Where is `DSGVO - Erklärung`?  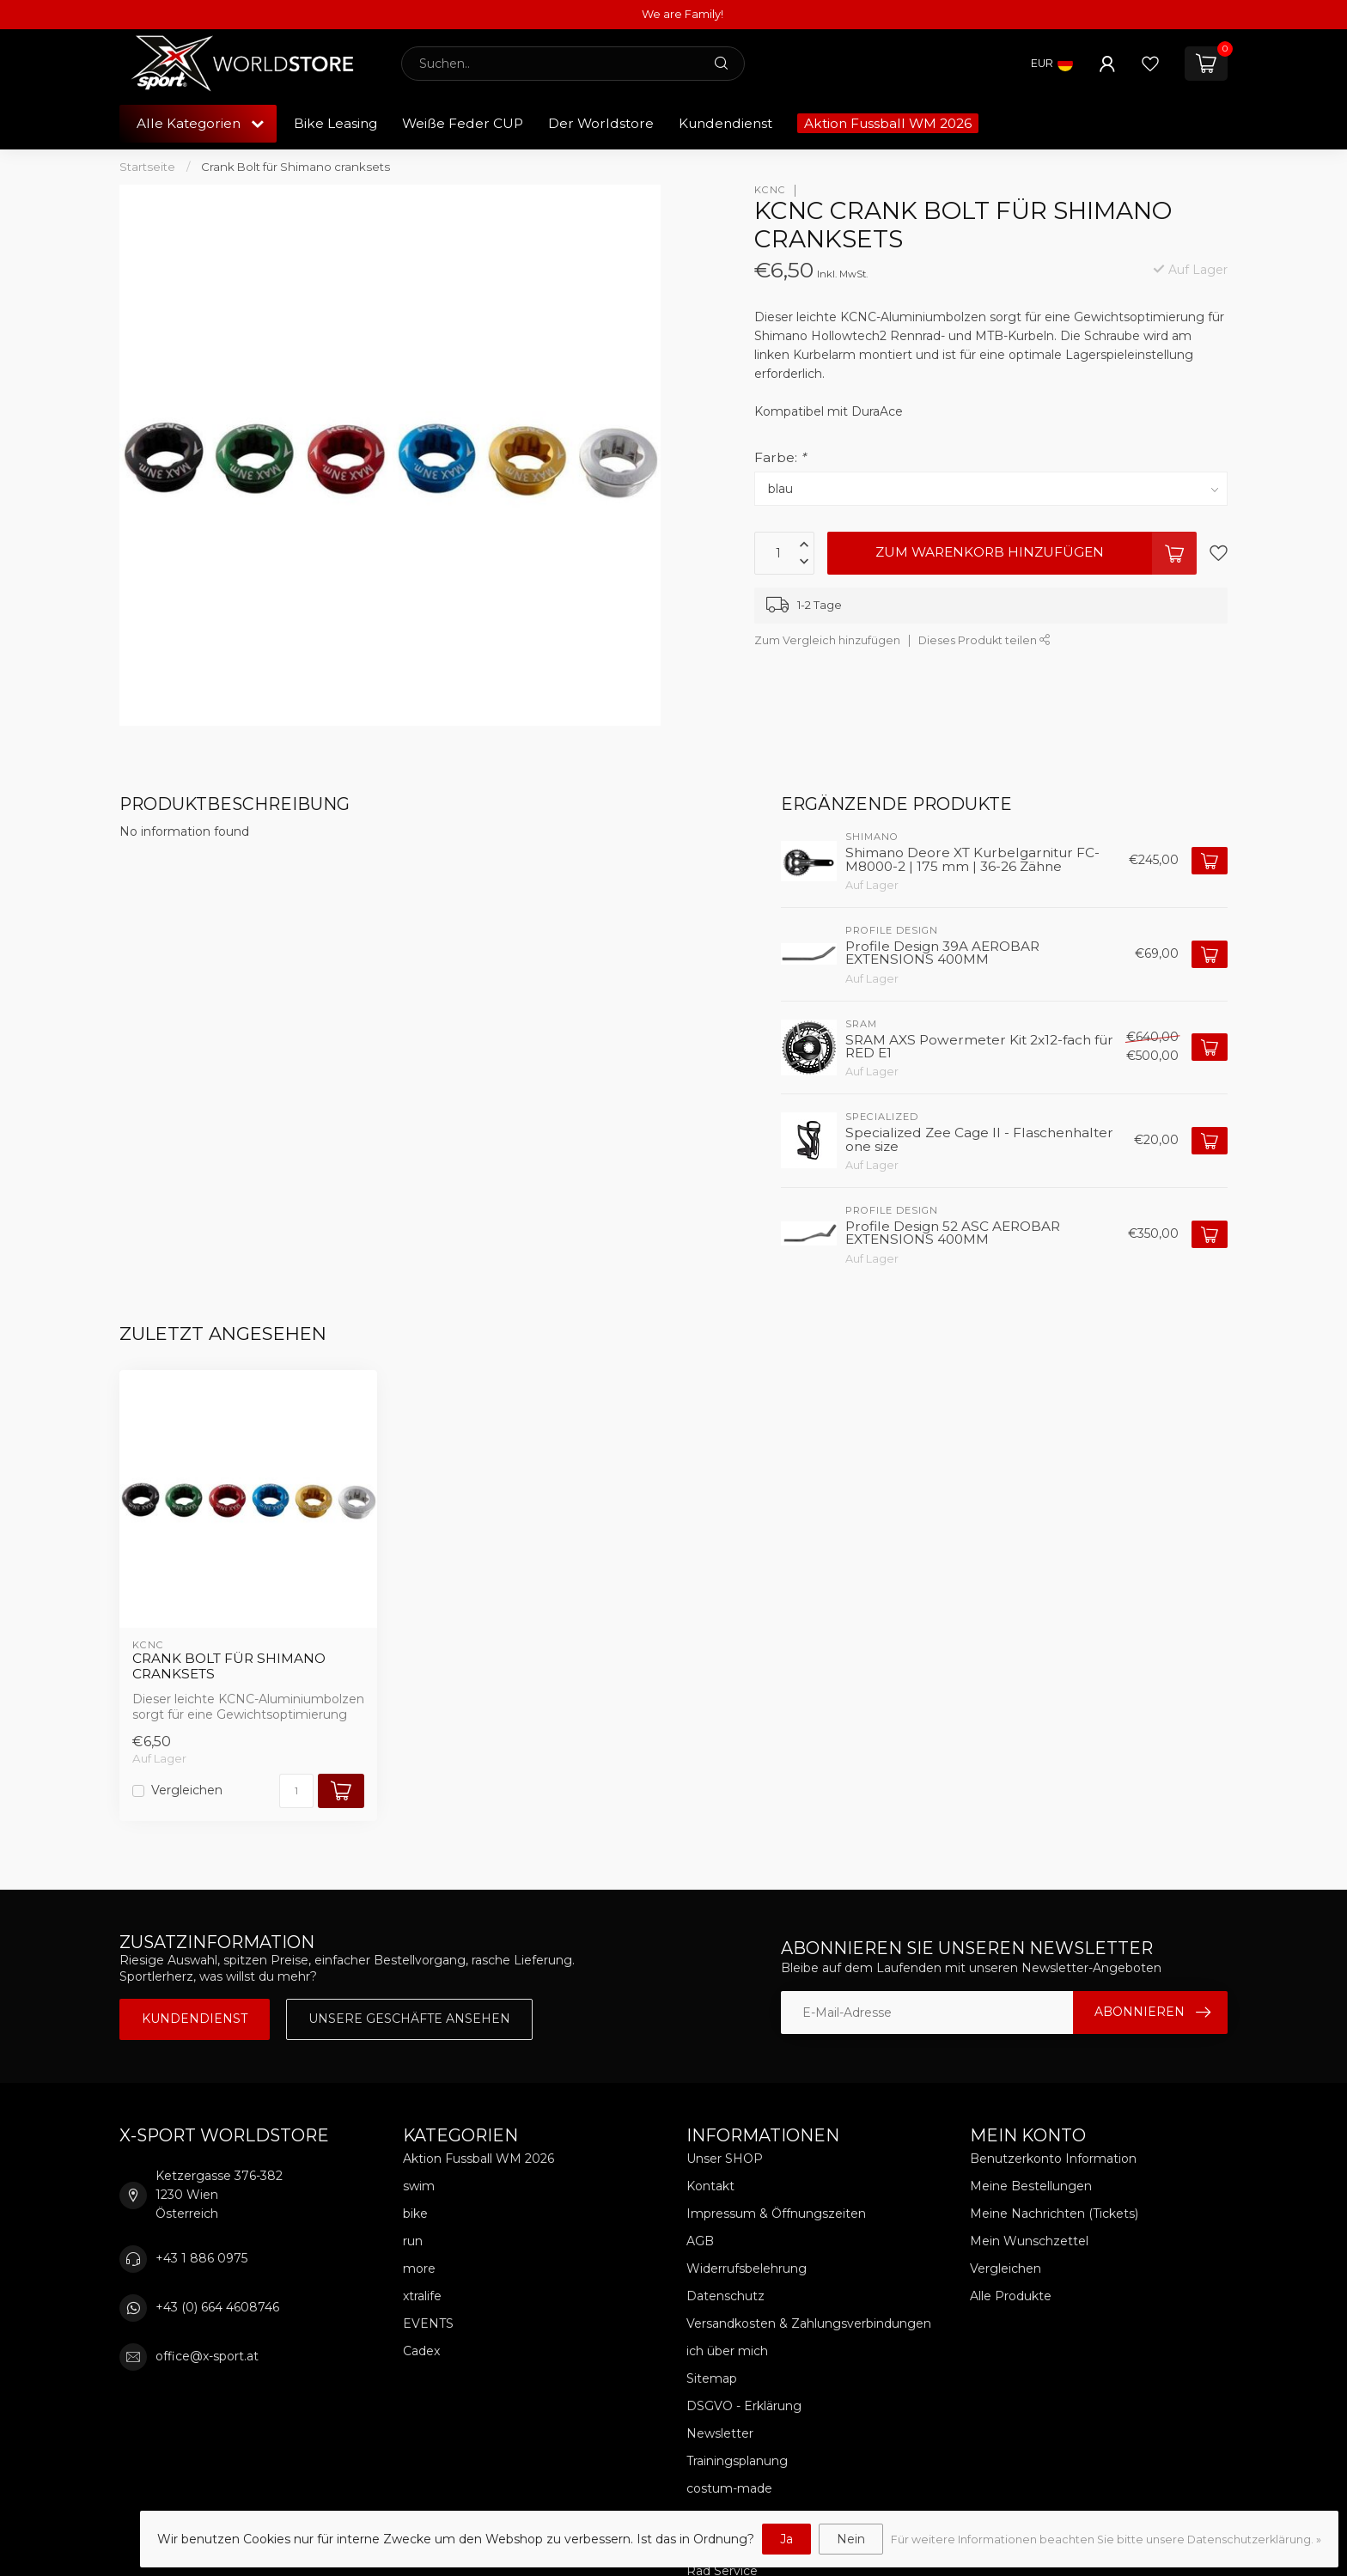
DSGVO - Erklärung is located at coordinates (743, 2406).